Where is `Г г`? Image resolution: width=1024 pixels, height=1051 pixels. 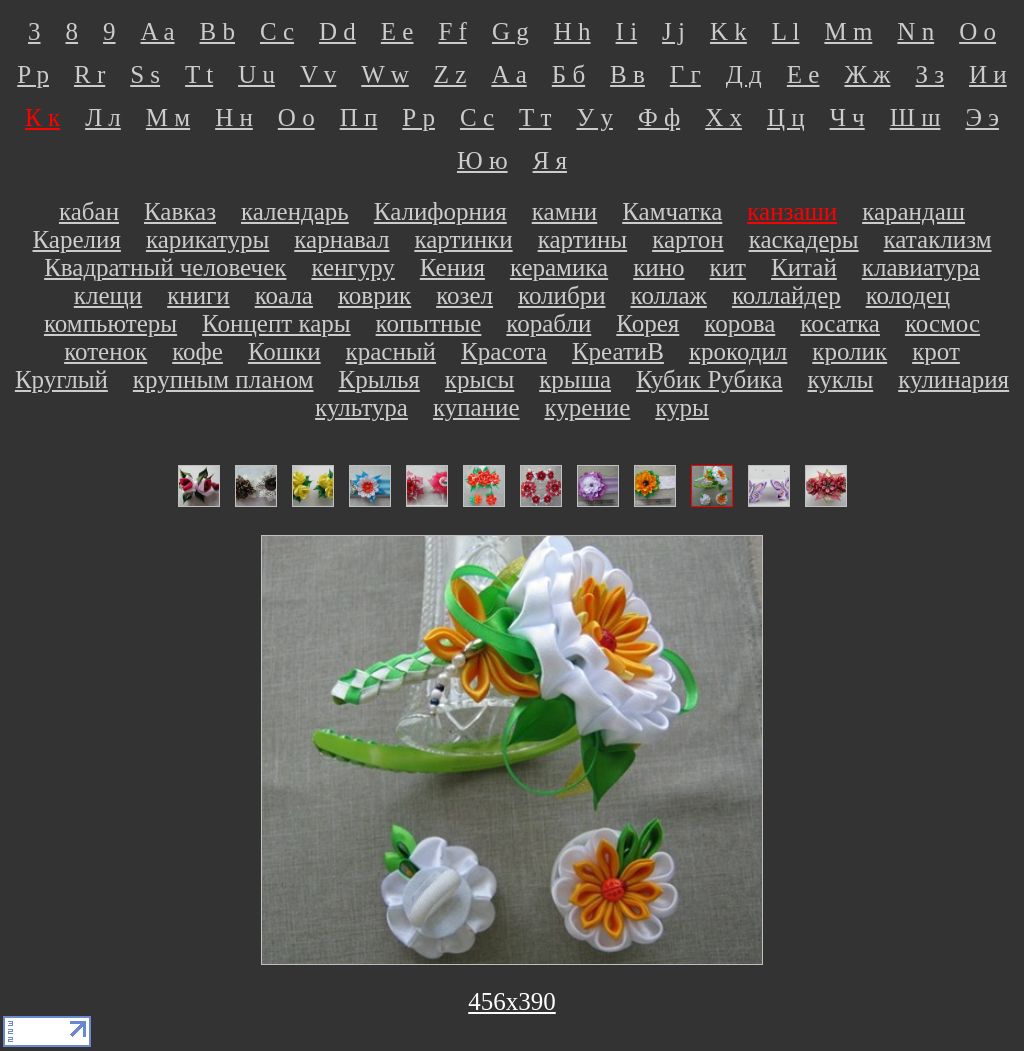 Г г is located at coordinates (685, 74).